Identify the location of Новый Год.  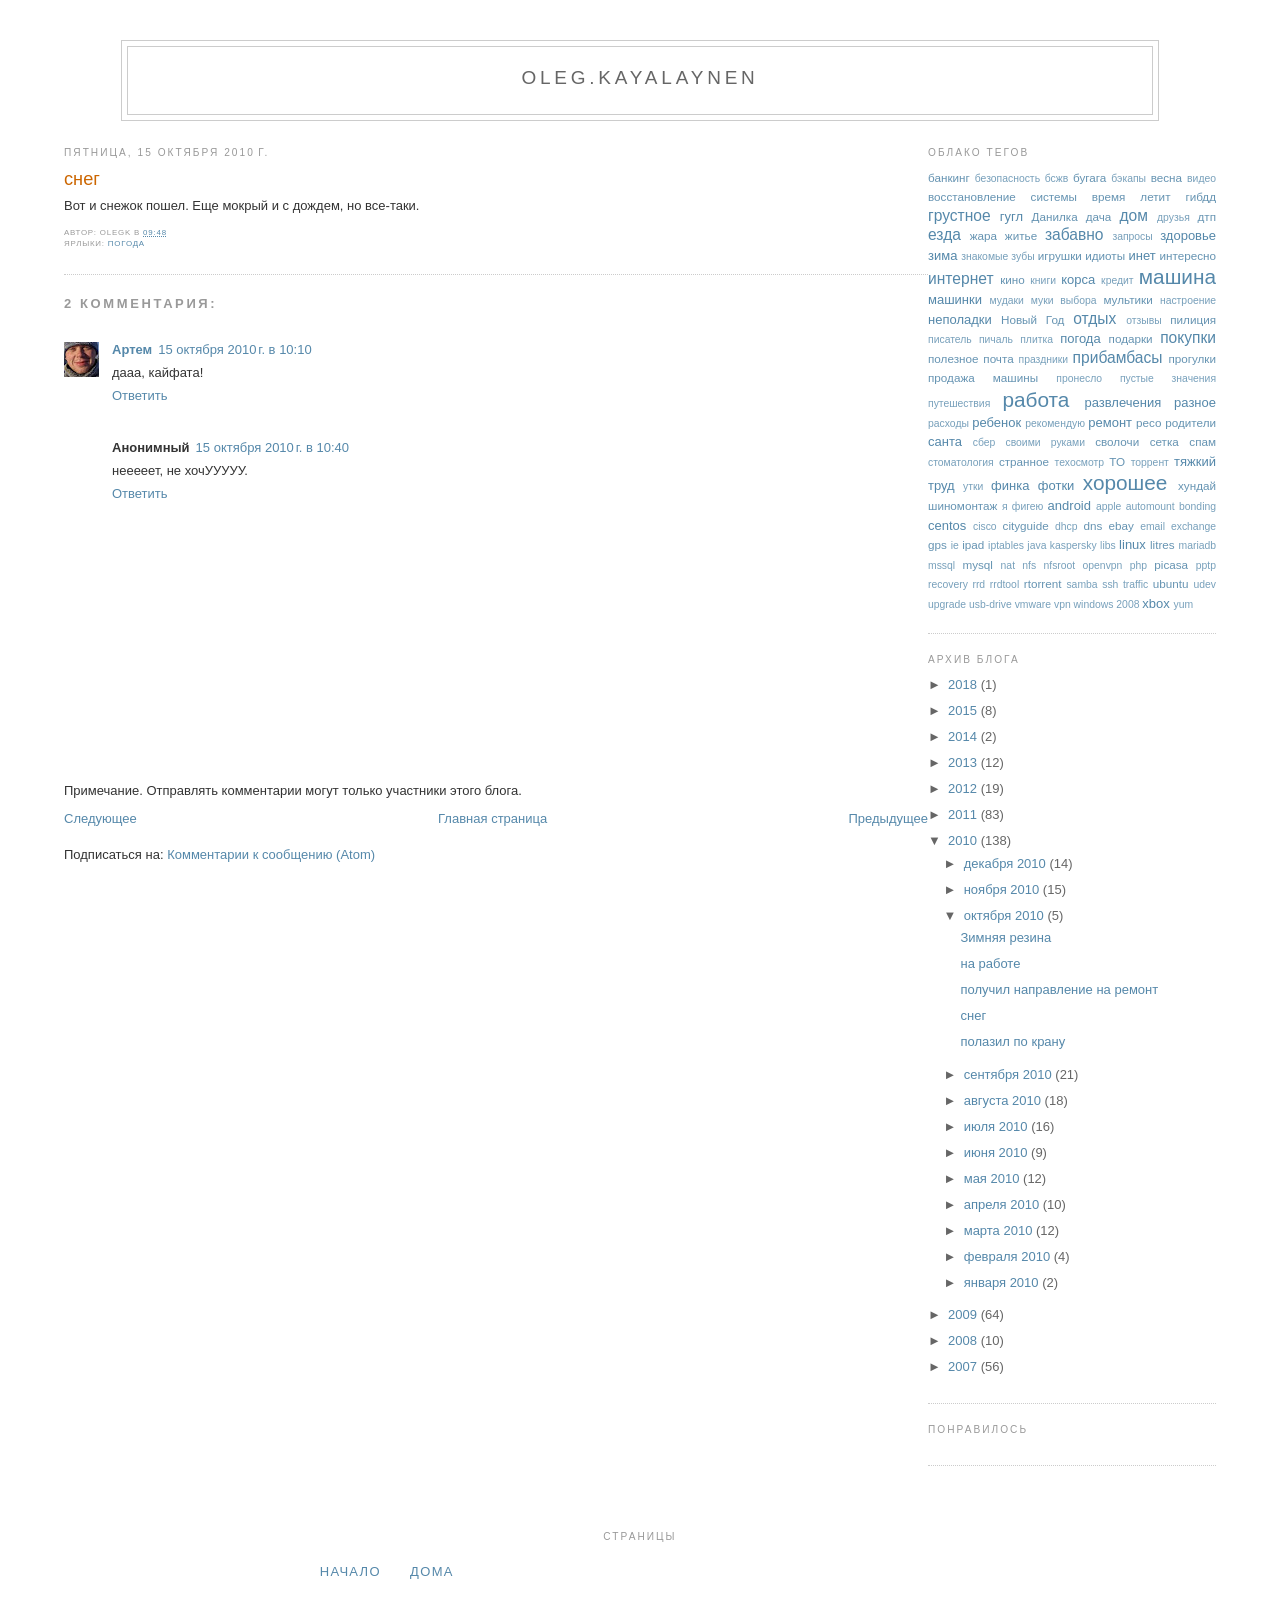
(1033, 319).